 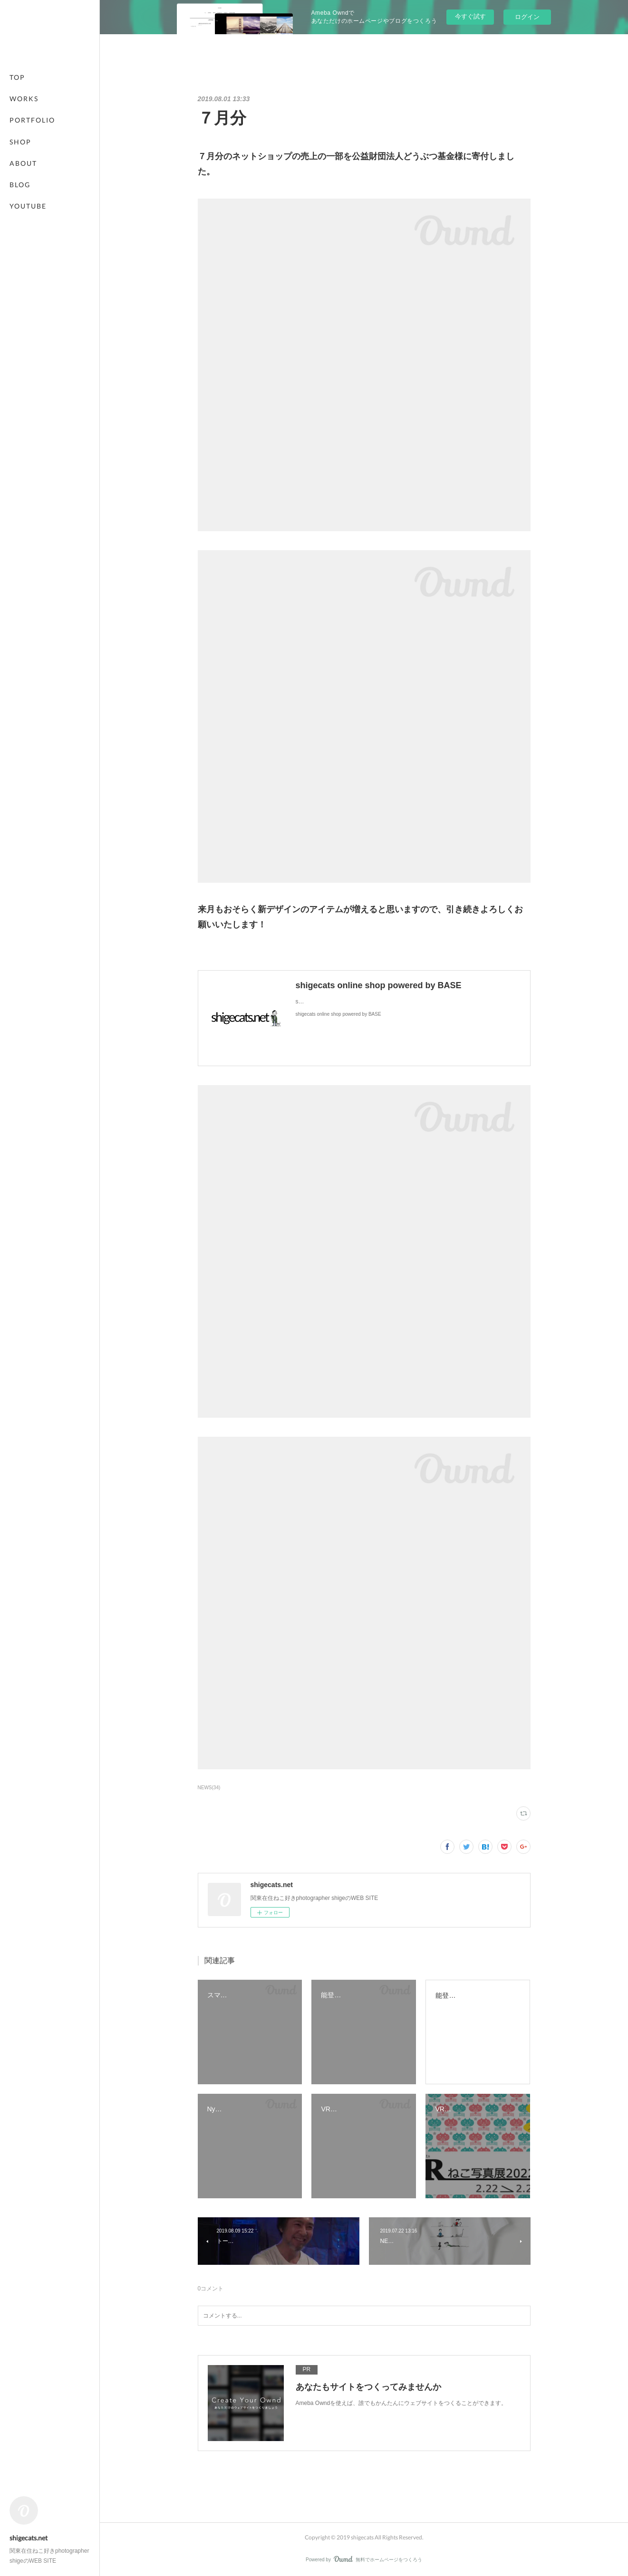 I want to click on TOP, so click(x=17, y=77).